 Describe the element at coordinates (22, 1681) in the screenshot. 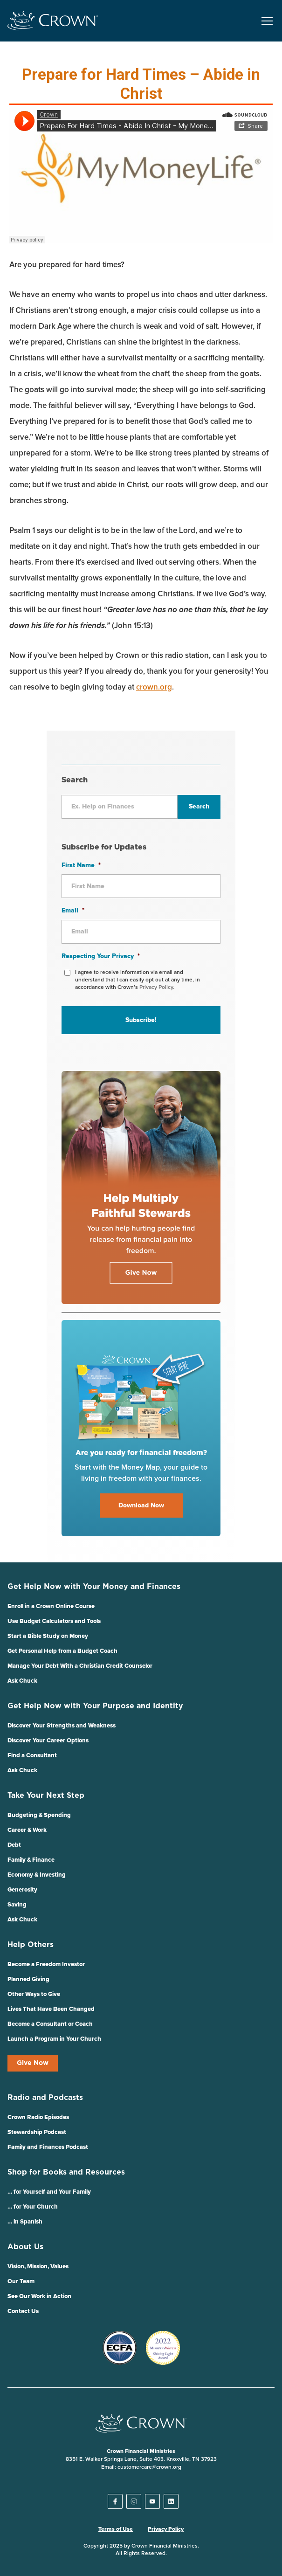

I see `Ask Chuck` at that location.